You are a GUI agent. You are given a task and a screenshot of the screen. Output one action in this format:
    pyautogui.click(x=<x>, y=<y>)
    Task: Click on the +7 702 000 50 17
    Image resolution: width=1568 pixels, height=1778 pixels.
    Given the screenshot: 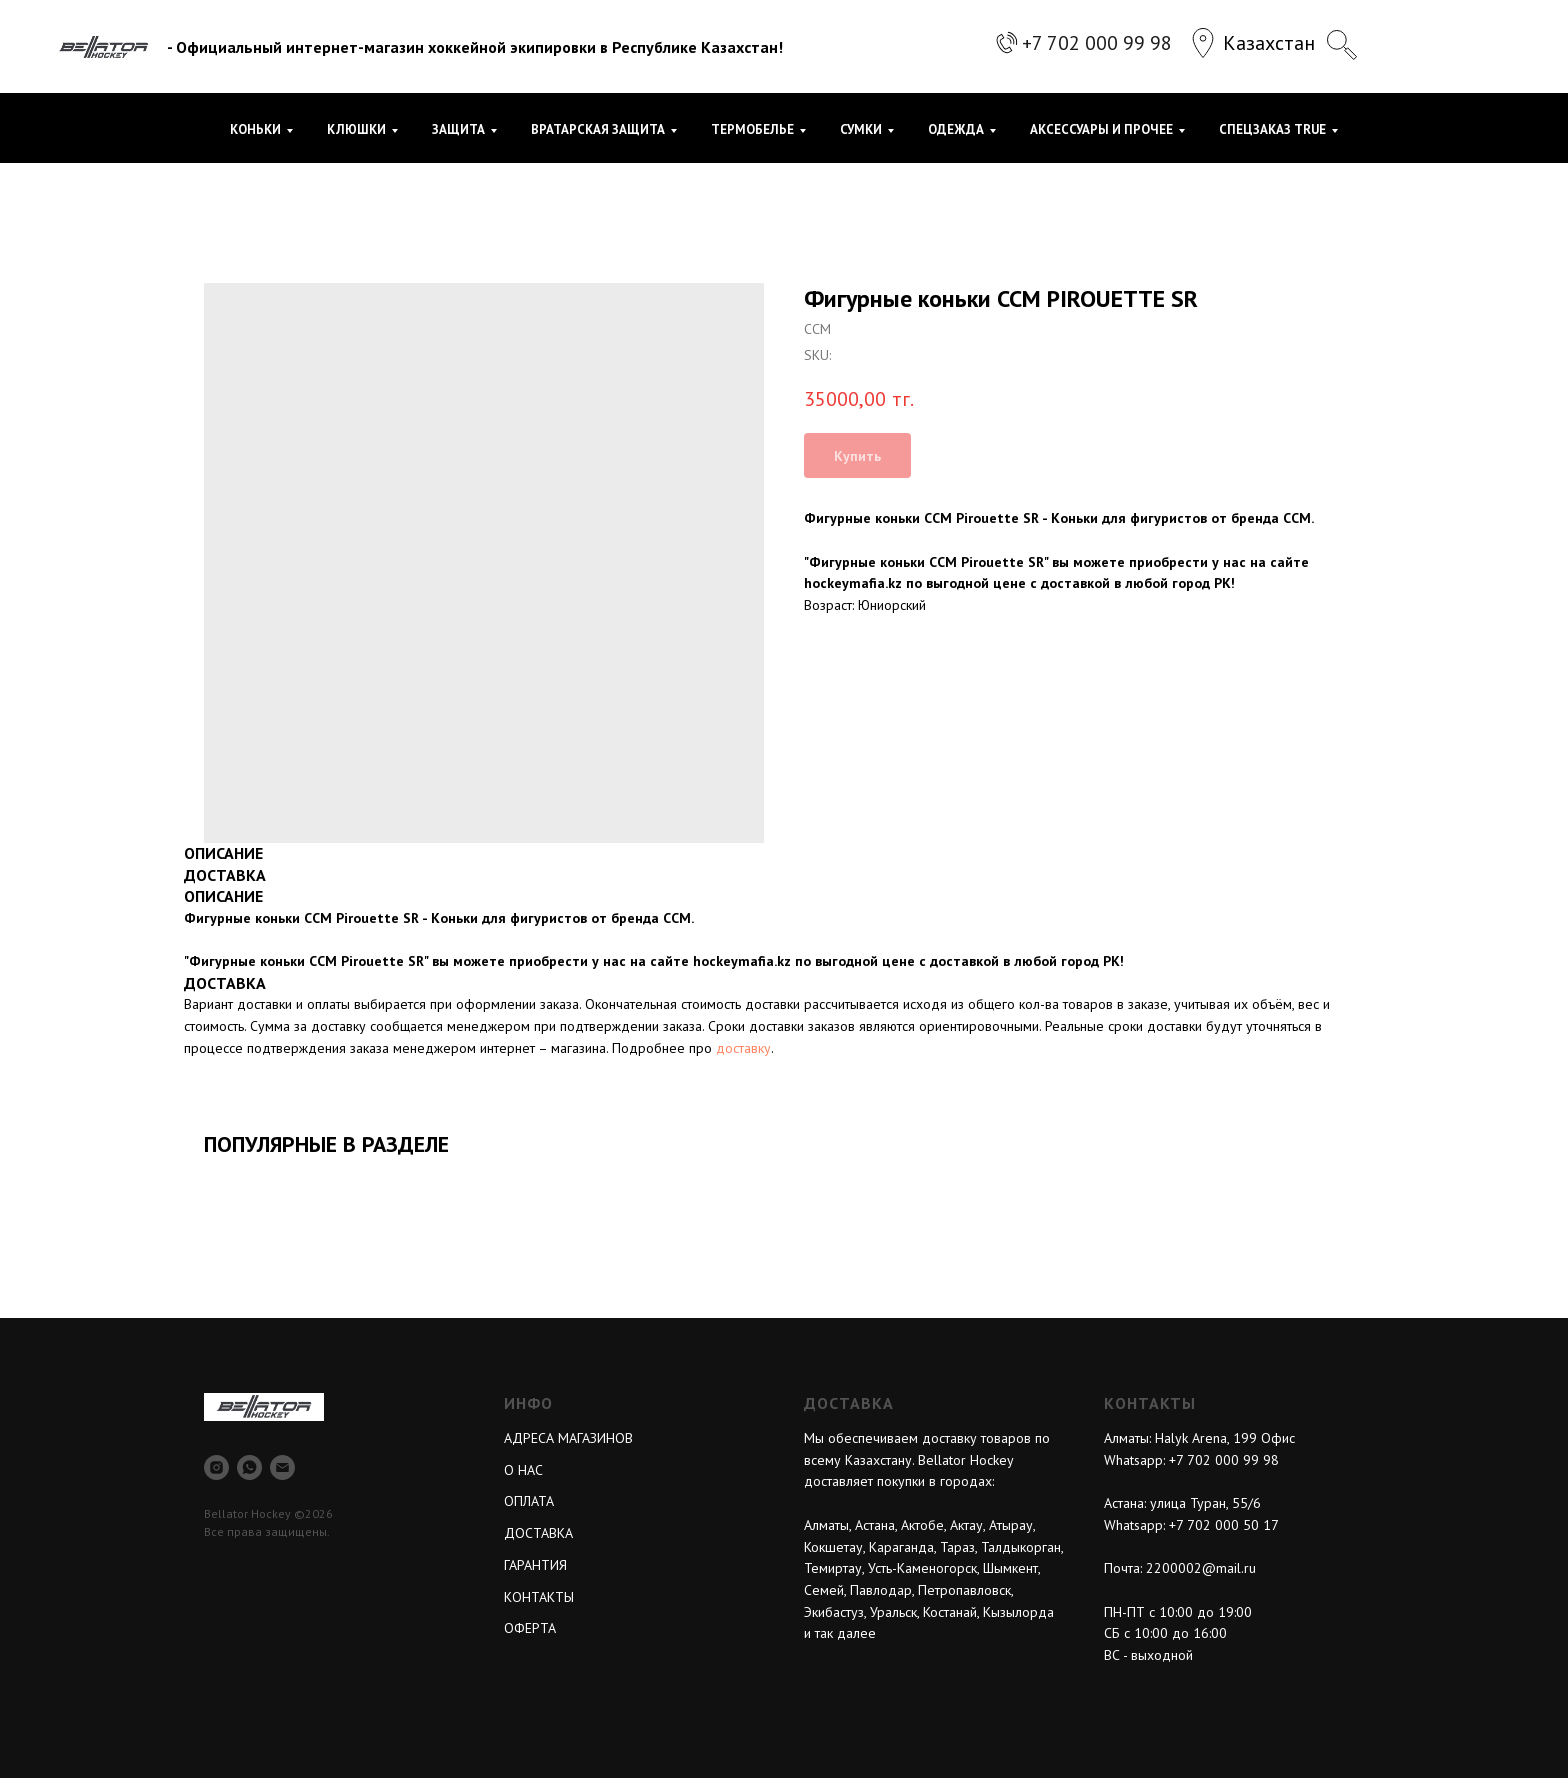 What is the action you would take?
    pyautogui.click(x=1224, y=1525)
    